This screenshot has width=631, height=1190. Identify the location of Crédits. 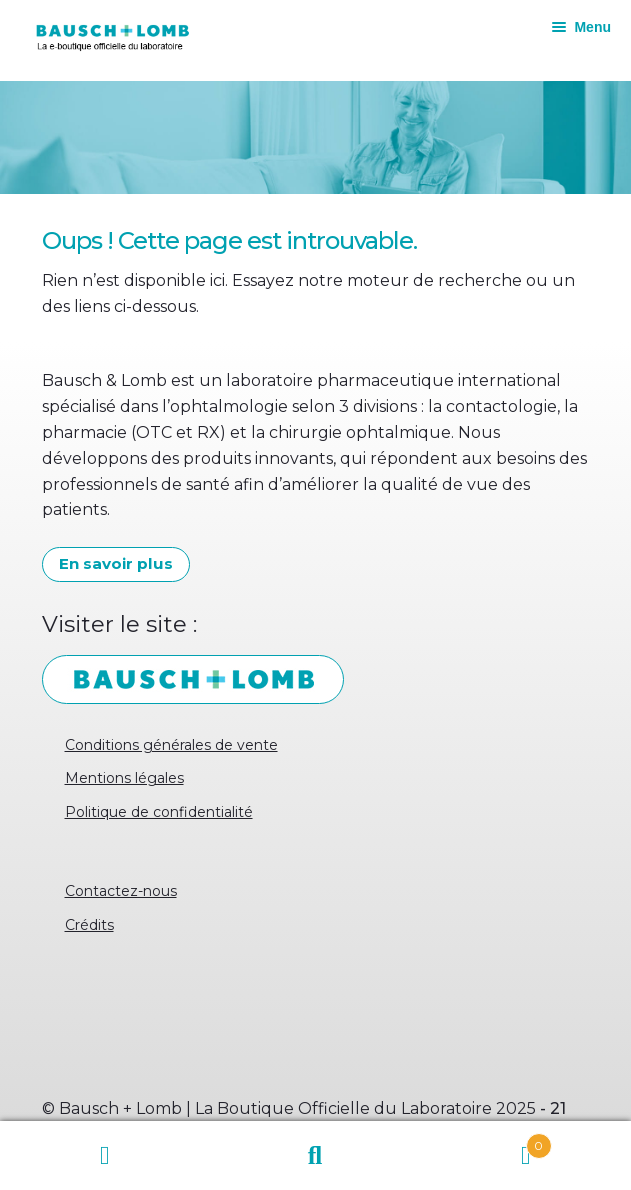
(89, 925).